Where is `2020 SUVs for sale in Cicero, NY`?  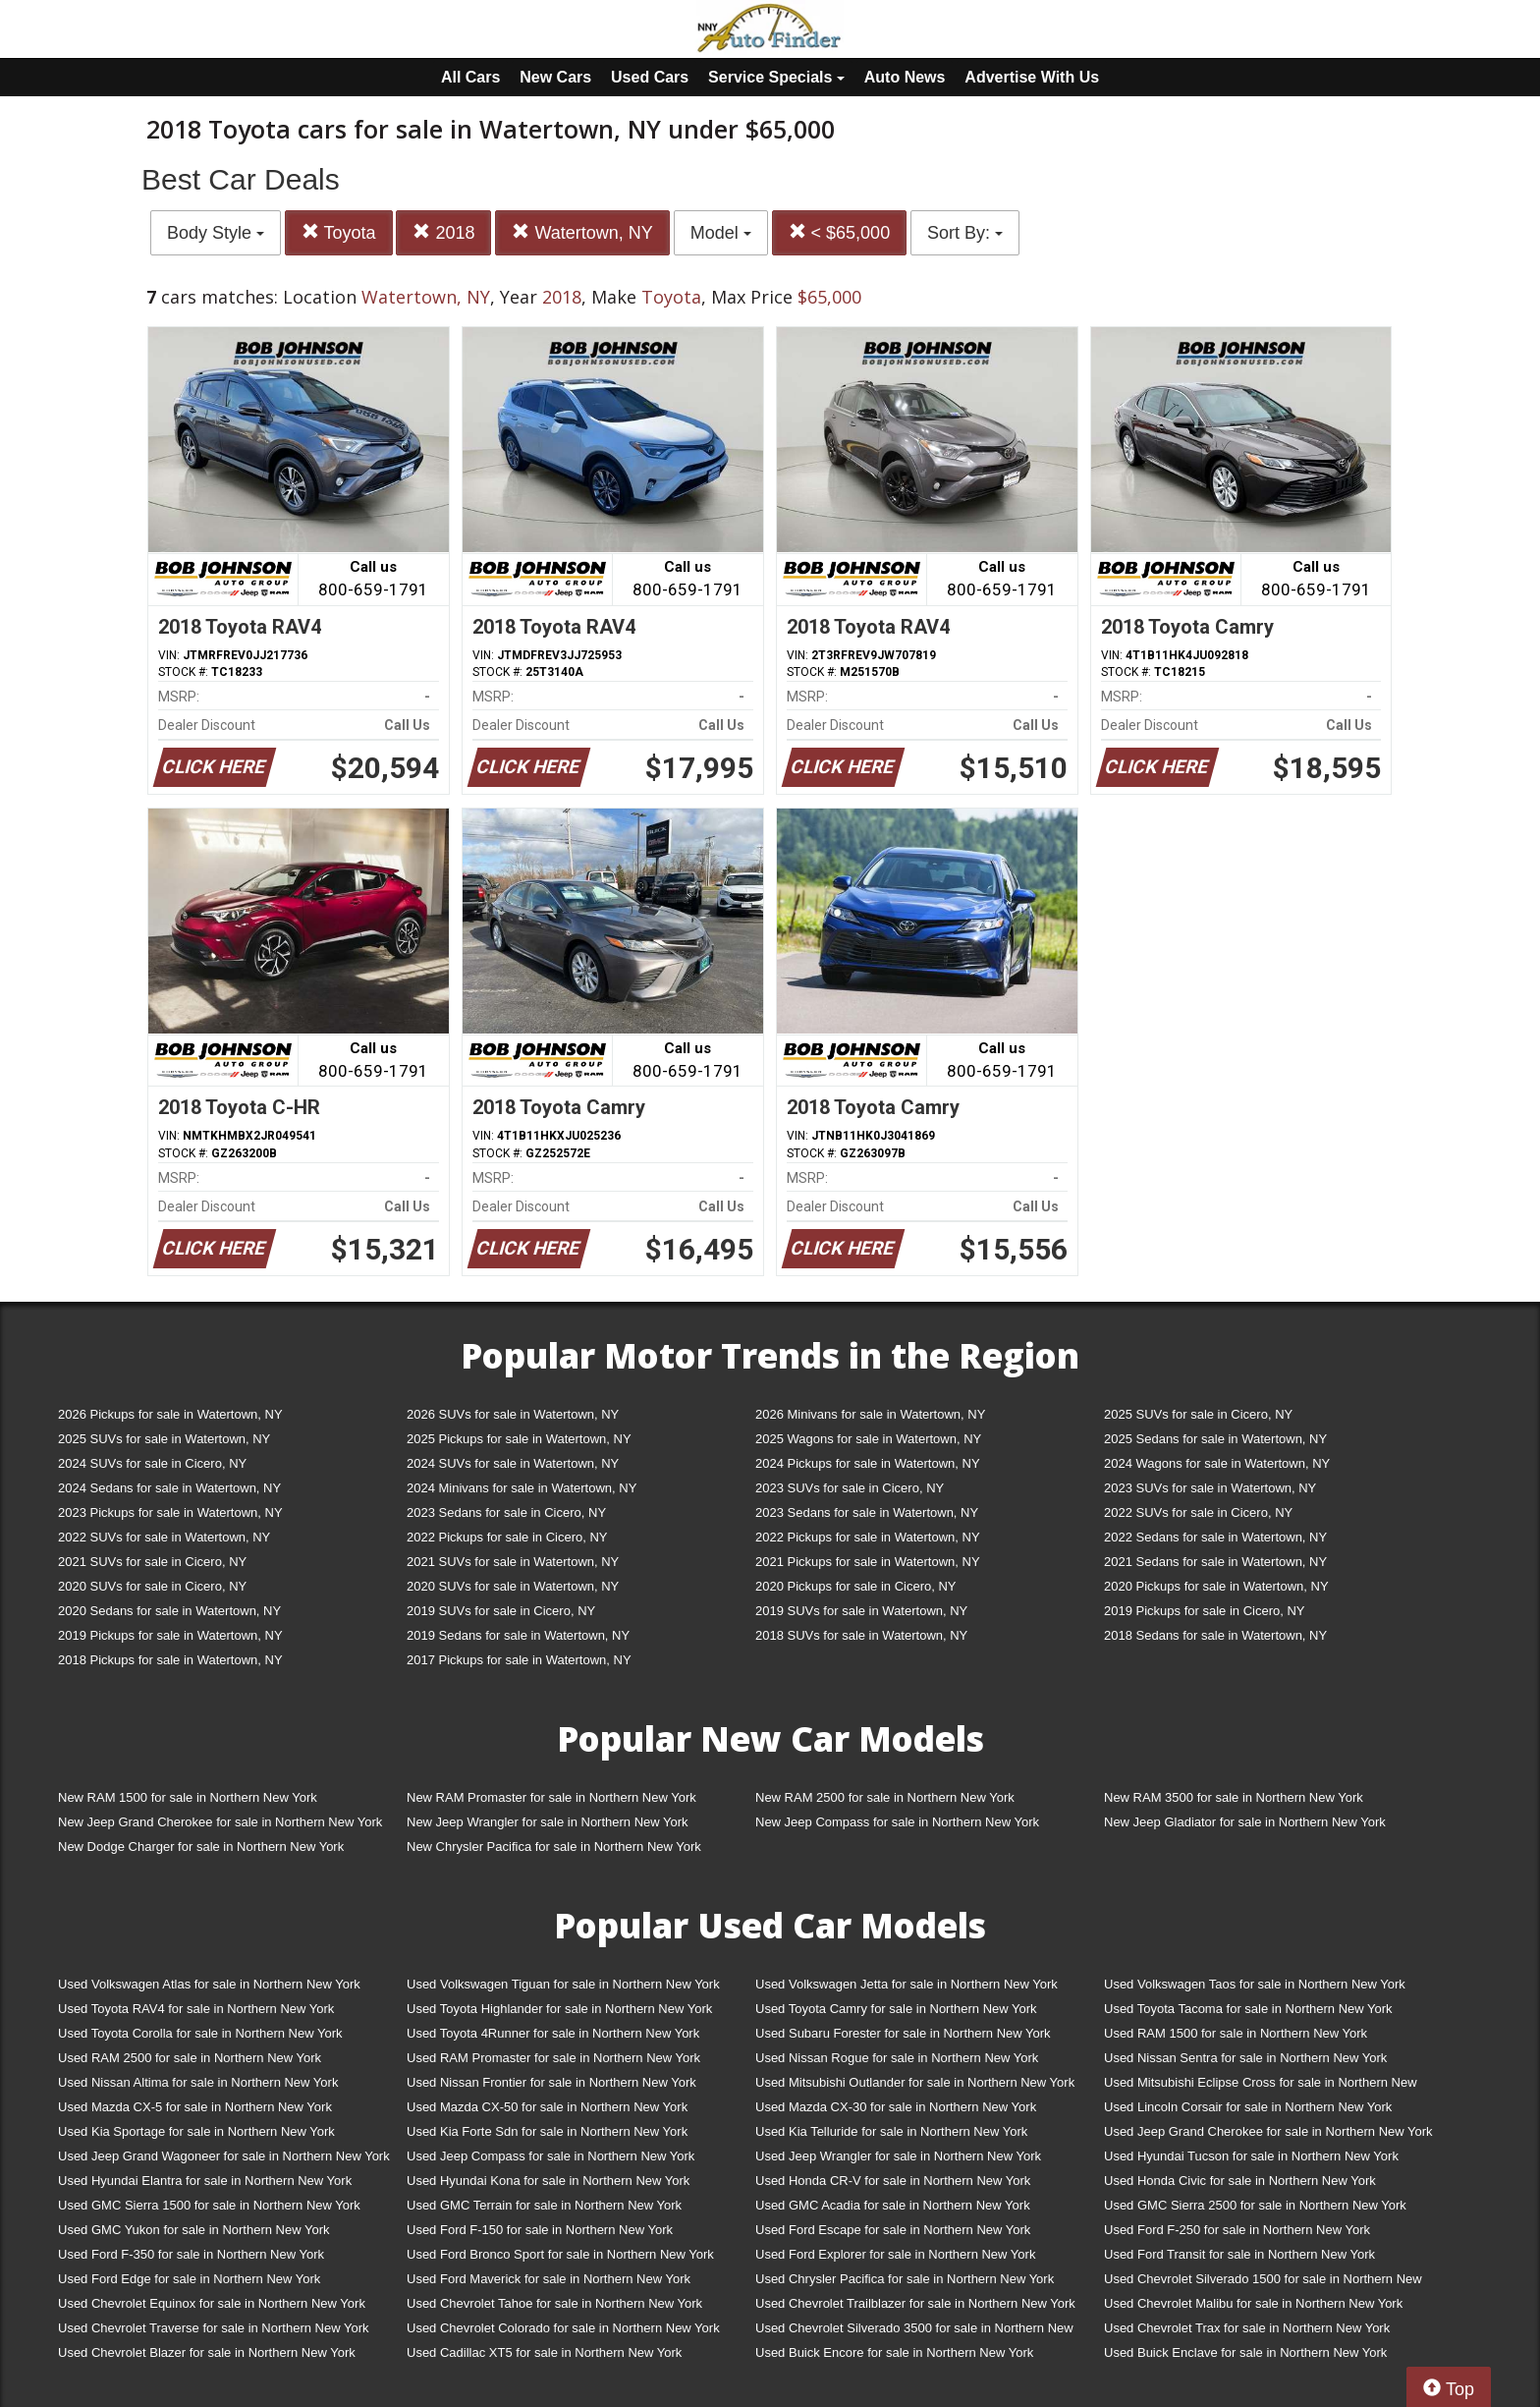
2020 SUVs for sale in Cicero, NY is located at coordinates (152, 1586).